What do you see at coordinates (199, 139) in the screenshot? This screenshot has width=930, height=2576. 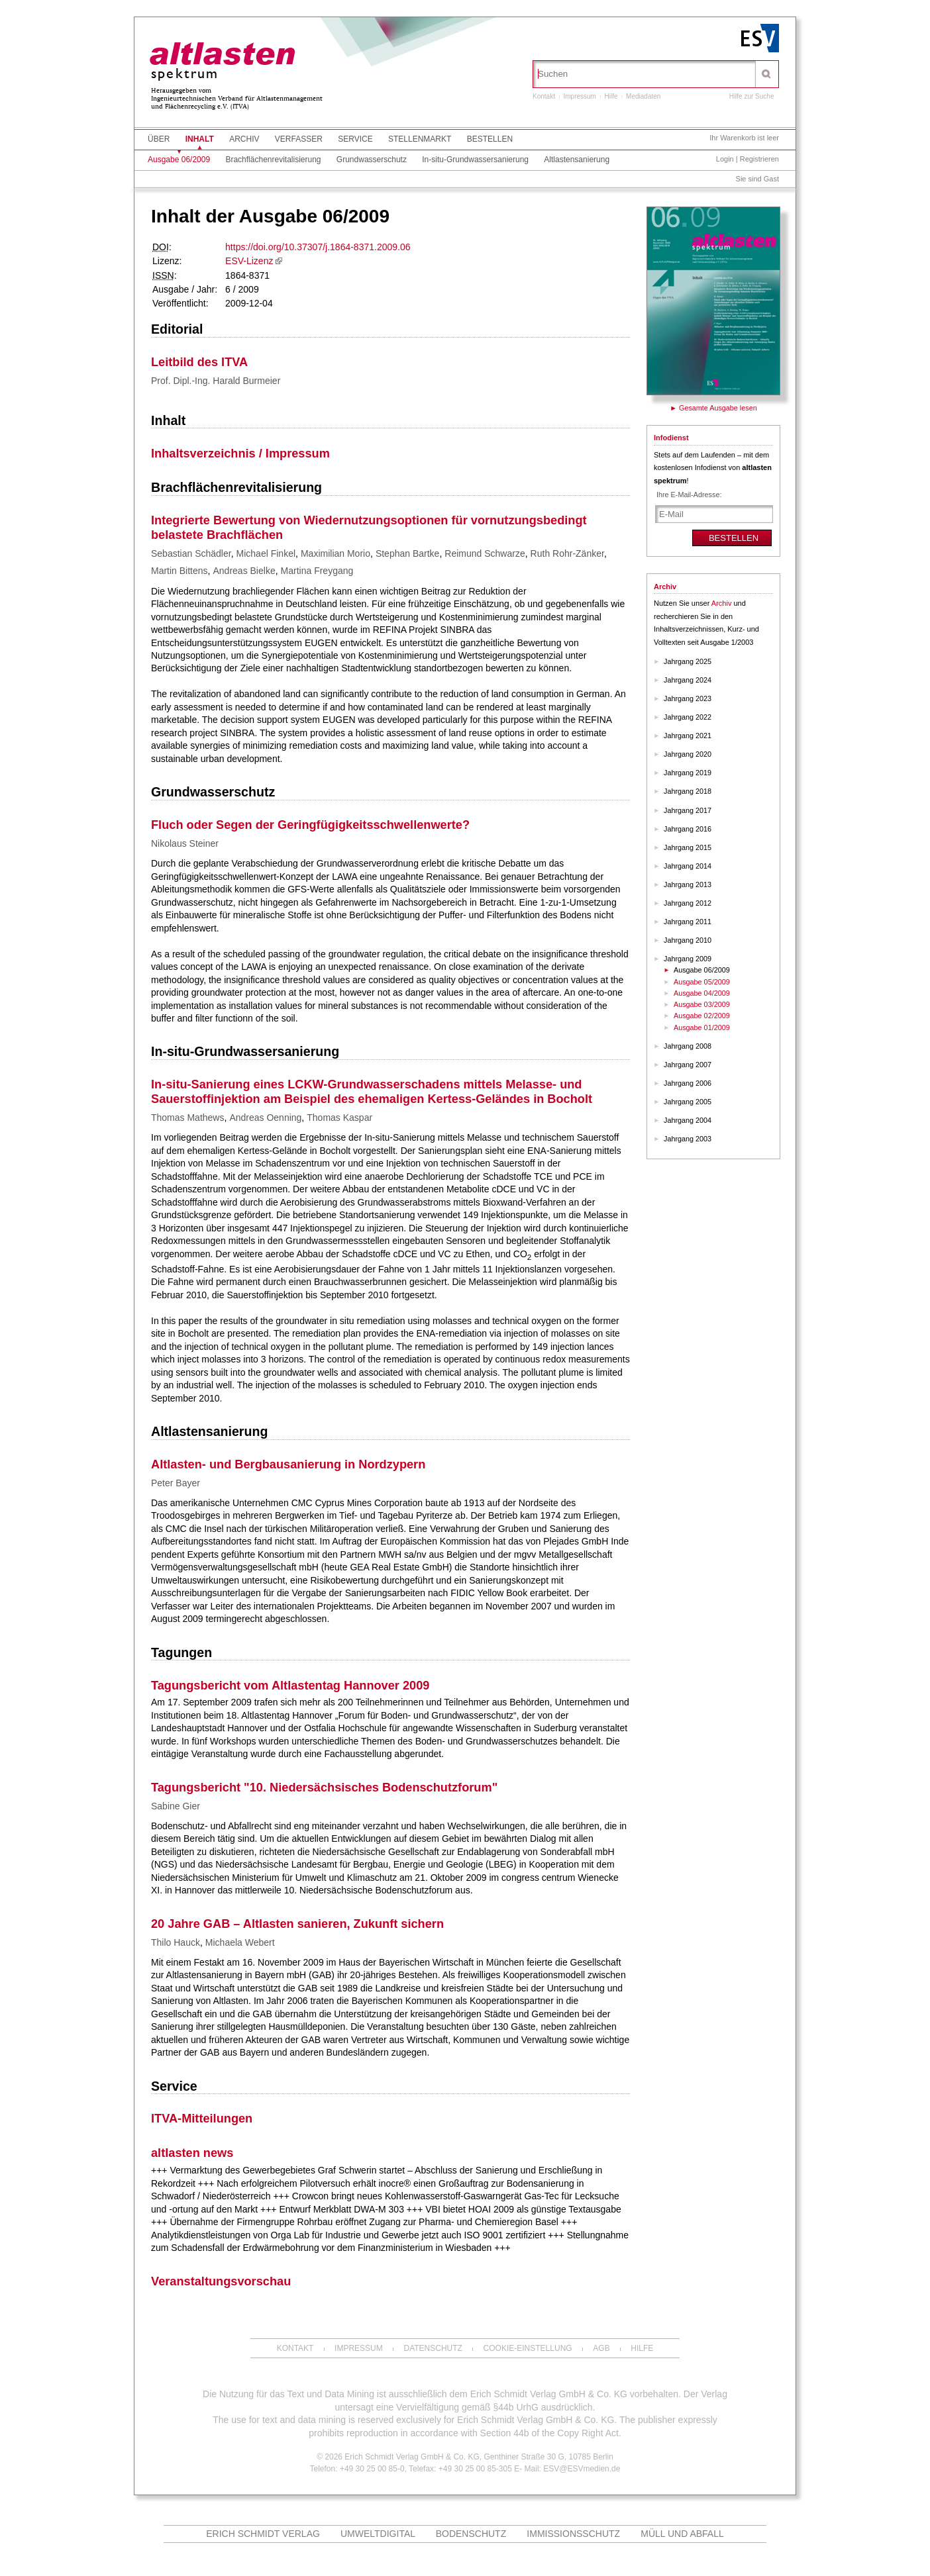 I see `Inhalt` at bounding box center [199, 139].